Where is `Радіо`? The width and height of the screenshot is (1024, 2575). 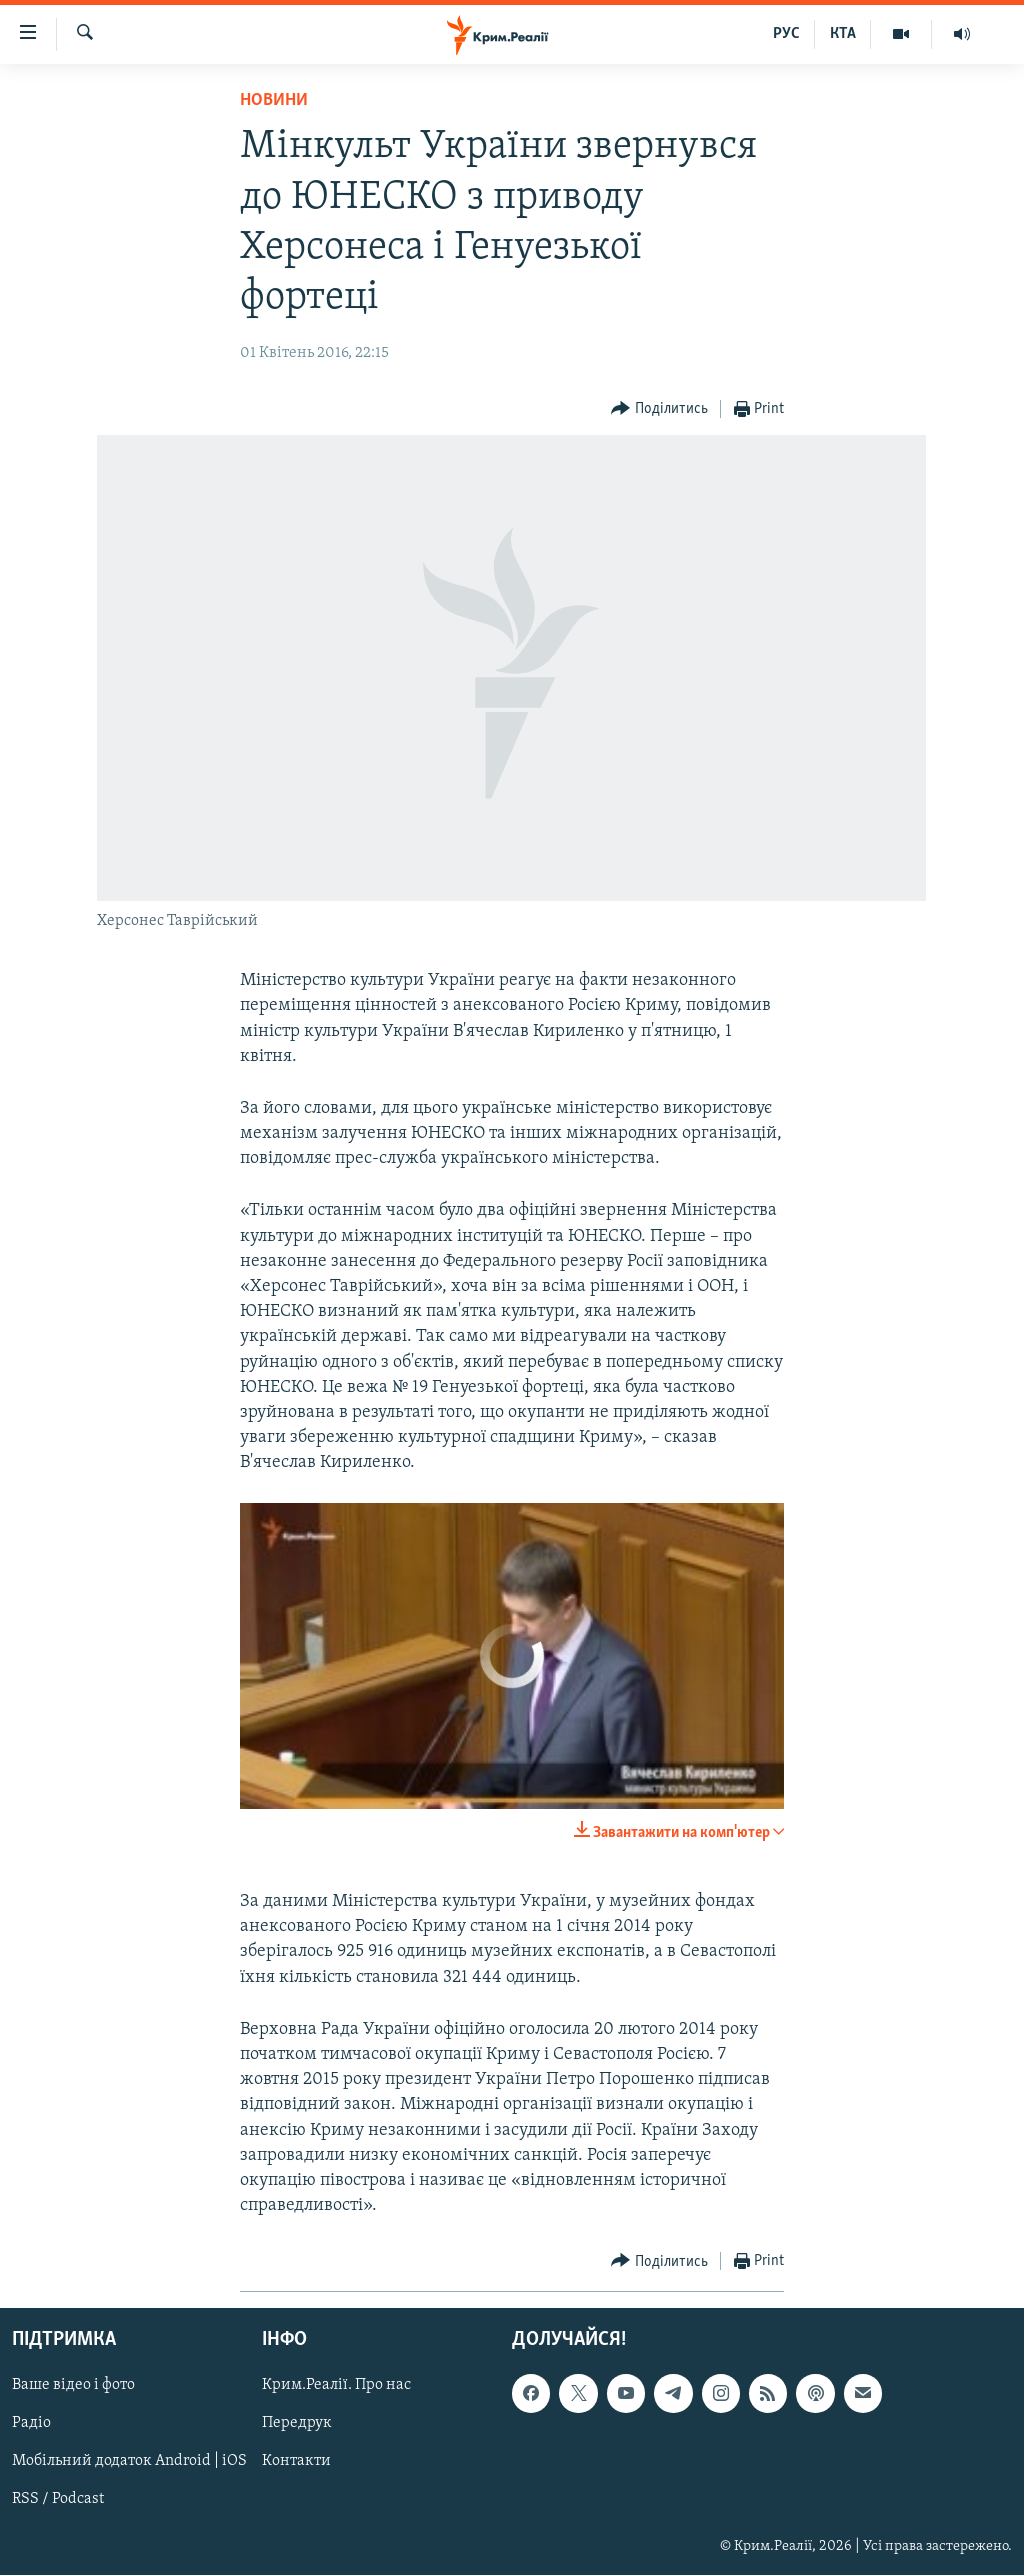
Радіо is located at coordinates (31, 2424).